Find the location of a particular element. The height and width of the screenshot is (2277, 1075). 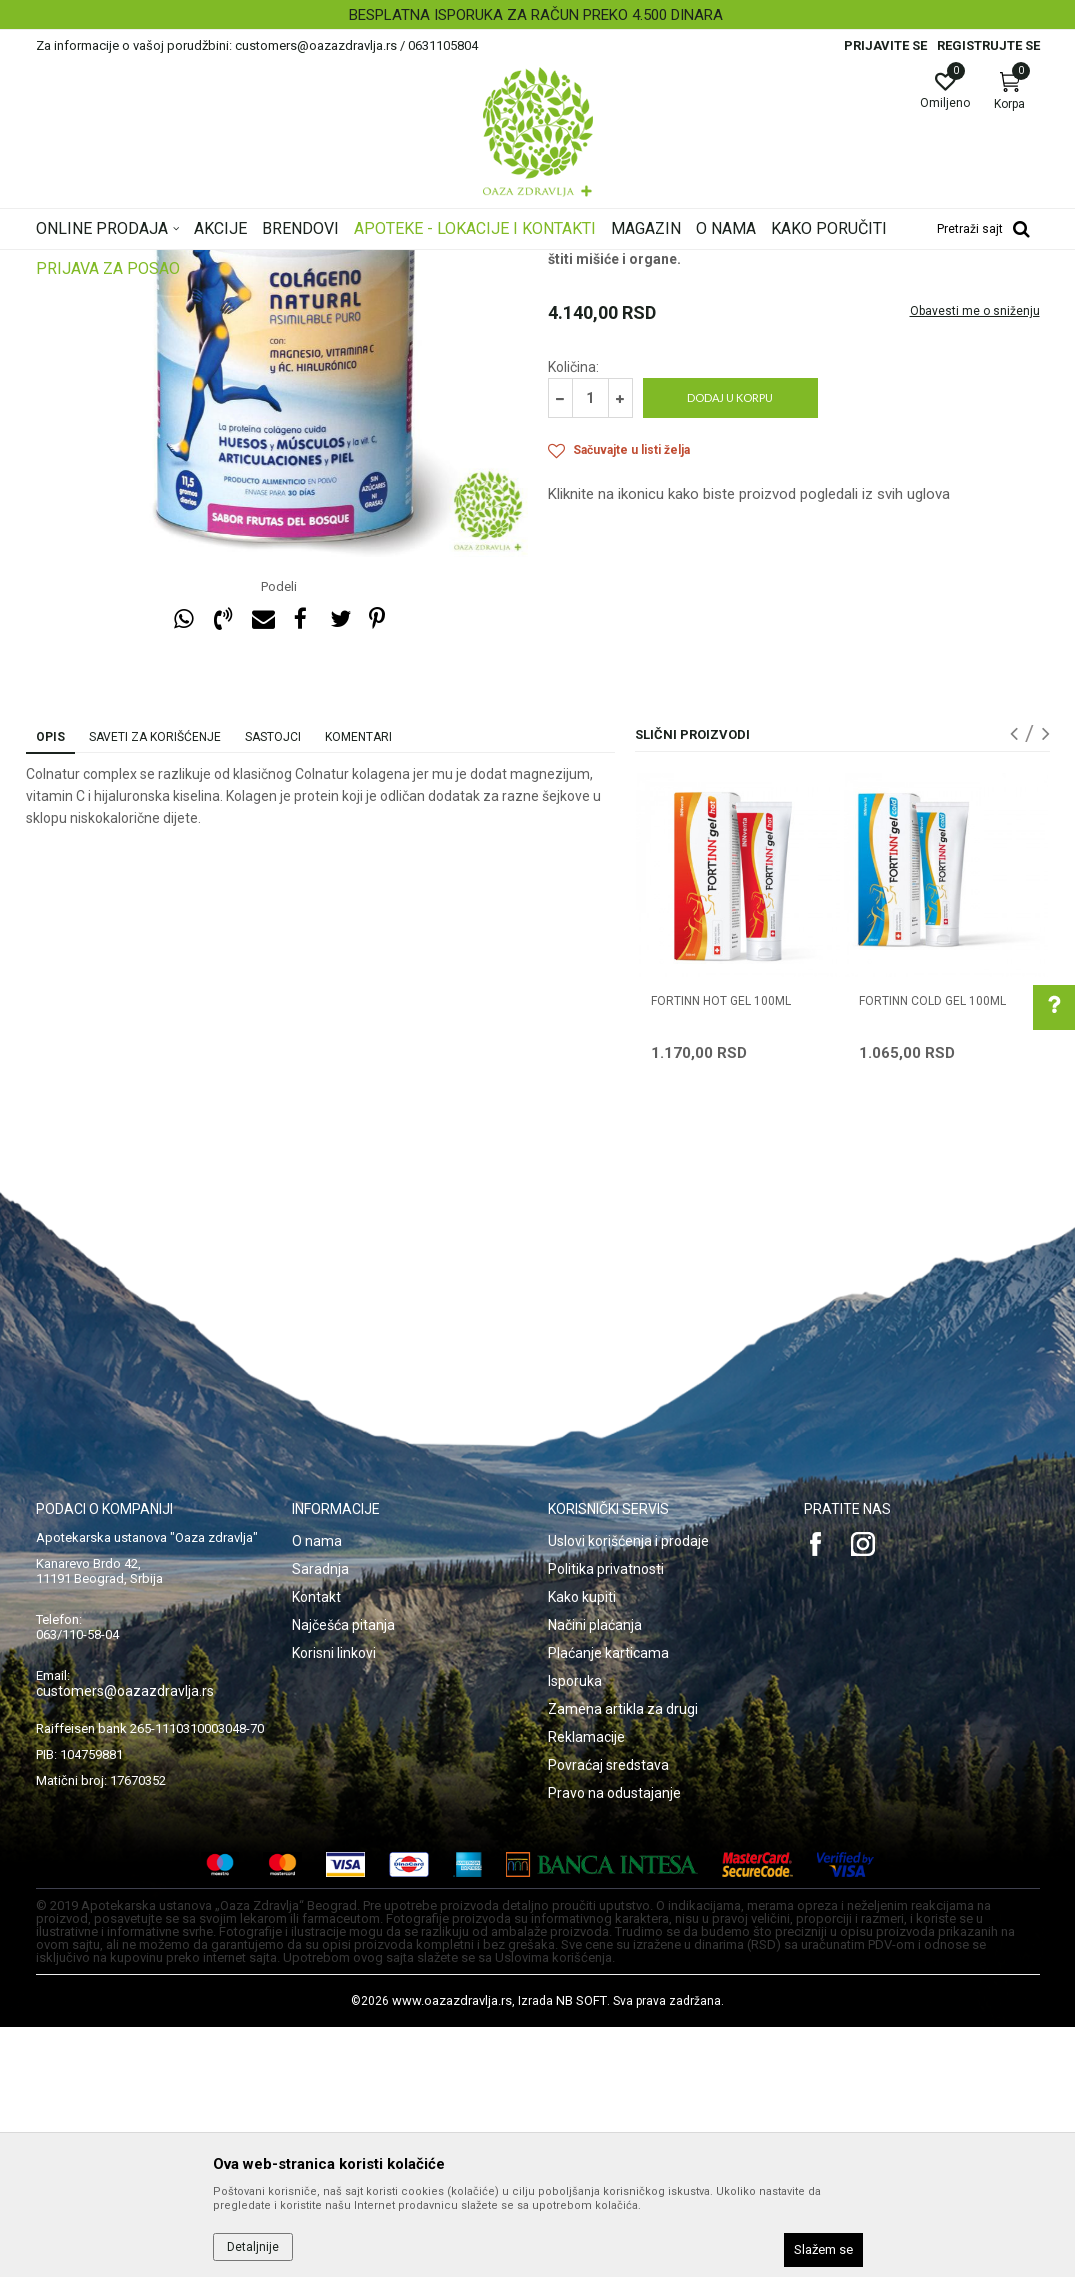

Obavesti me o sniženju is located at coordinates (975, 561).